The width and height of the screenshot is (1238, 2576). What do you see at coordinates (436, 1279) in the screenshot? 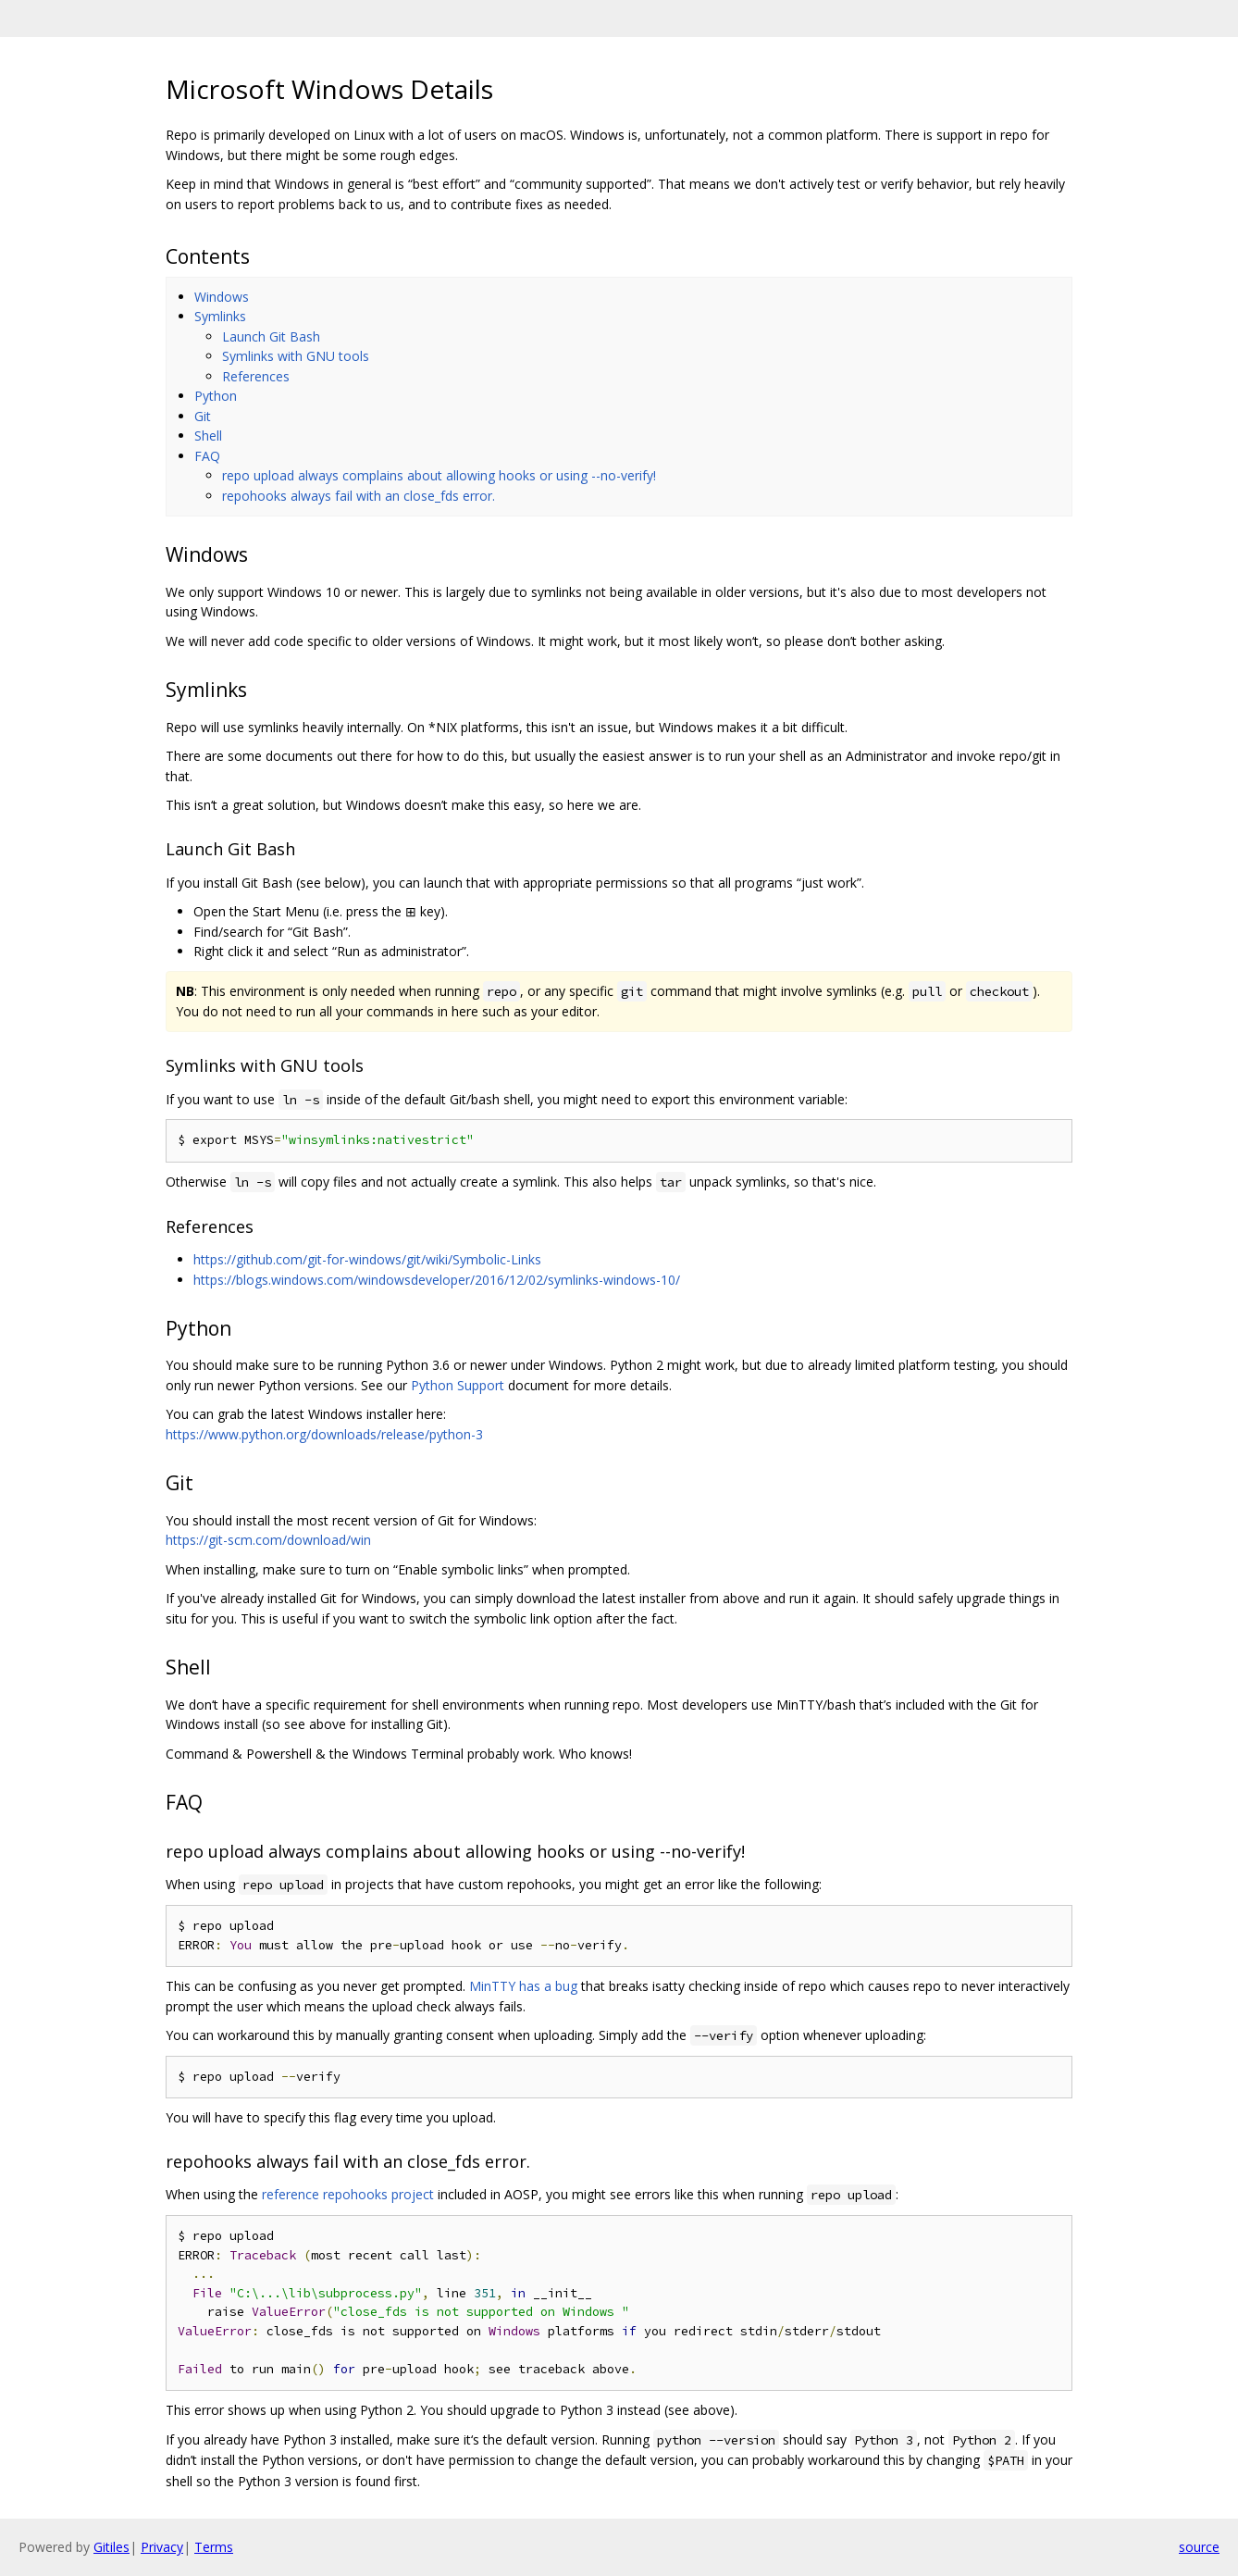
I see `https://blogs.windows.com/windowsdeveloper/2016/12/02/symlinks-windows-10/` at bounding box center [436, 1279].